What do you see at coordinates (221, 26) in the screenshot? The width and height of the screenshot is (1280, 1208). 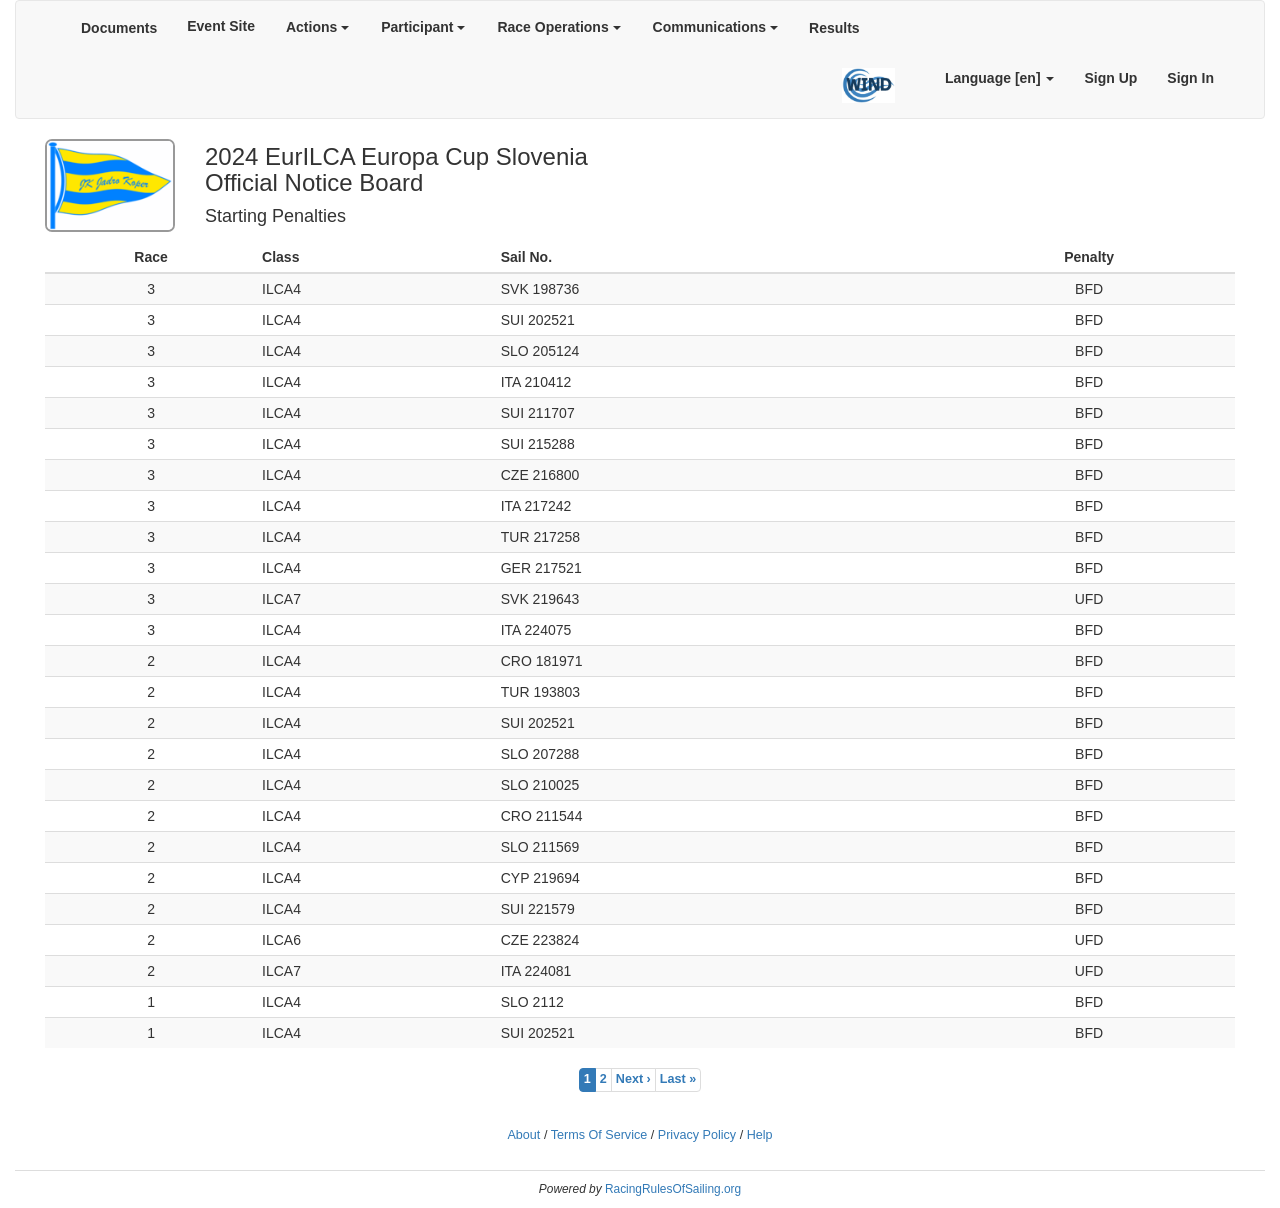 I see `Event Site` at bounding box center [221, 26].